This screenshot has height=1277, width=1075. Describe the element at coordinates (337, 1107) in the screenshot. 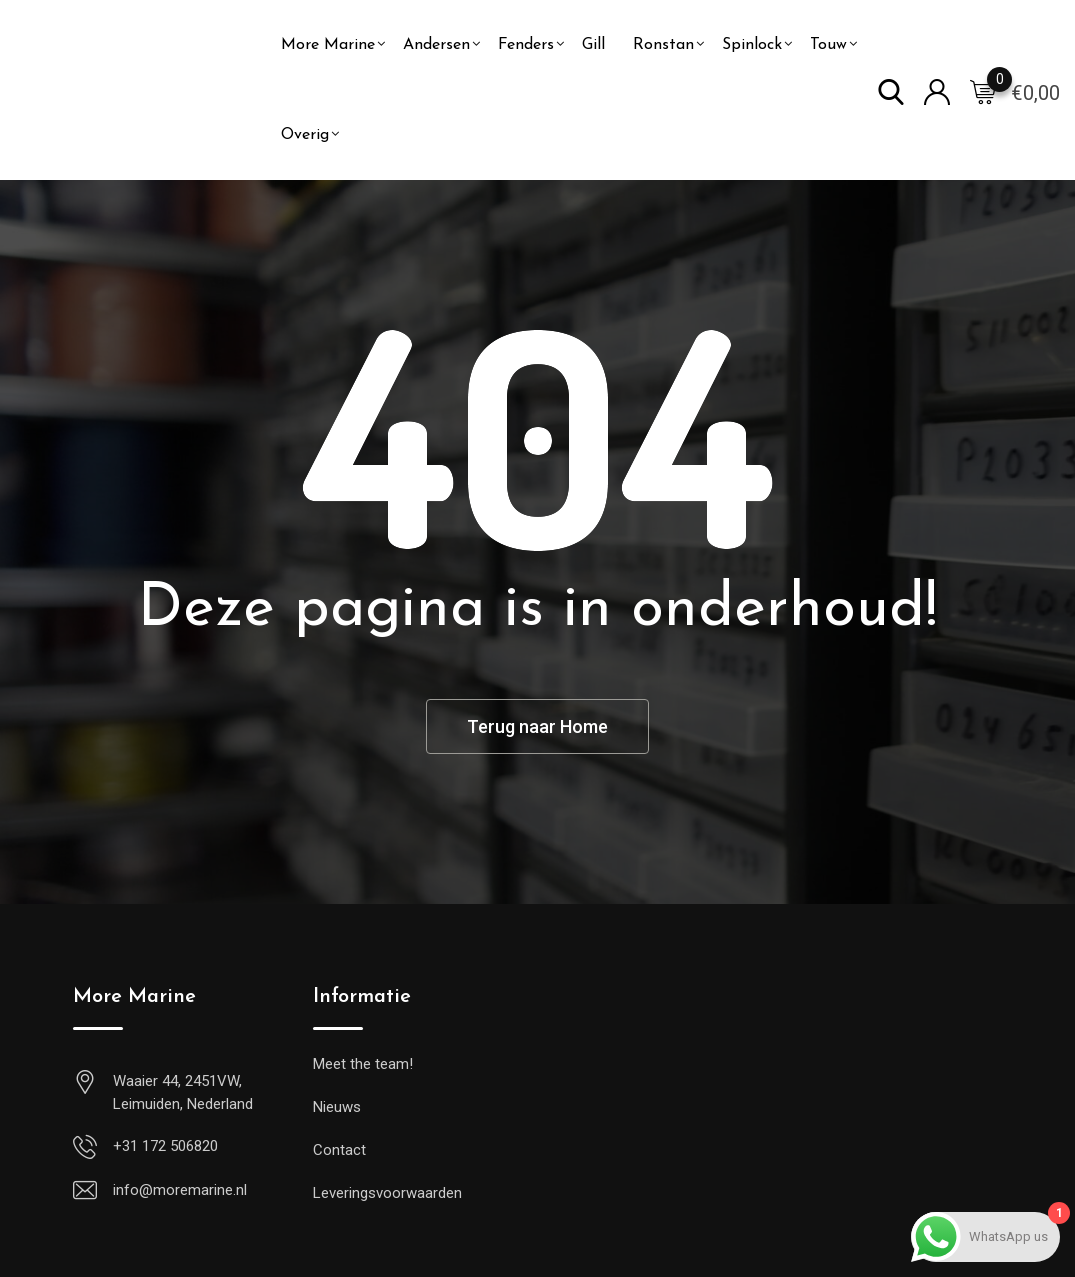

I see `Nieuws` at that location.